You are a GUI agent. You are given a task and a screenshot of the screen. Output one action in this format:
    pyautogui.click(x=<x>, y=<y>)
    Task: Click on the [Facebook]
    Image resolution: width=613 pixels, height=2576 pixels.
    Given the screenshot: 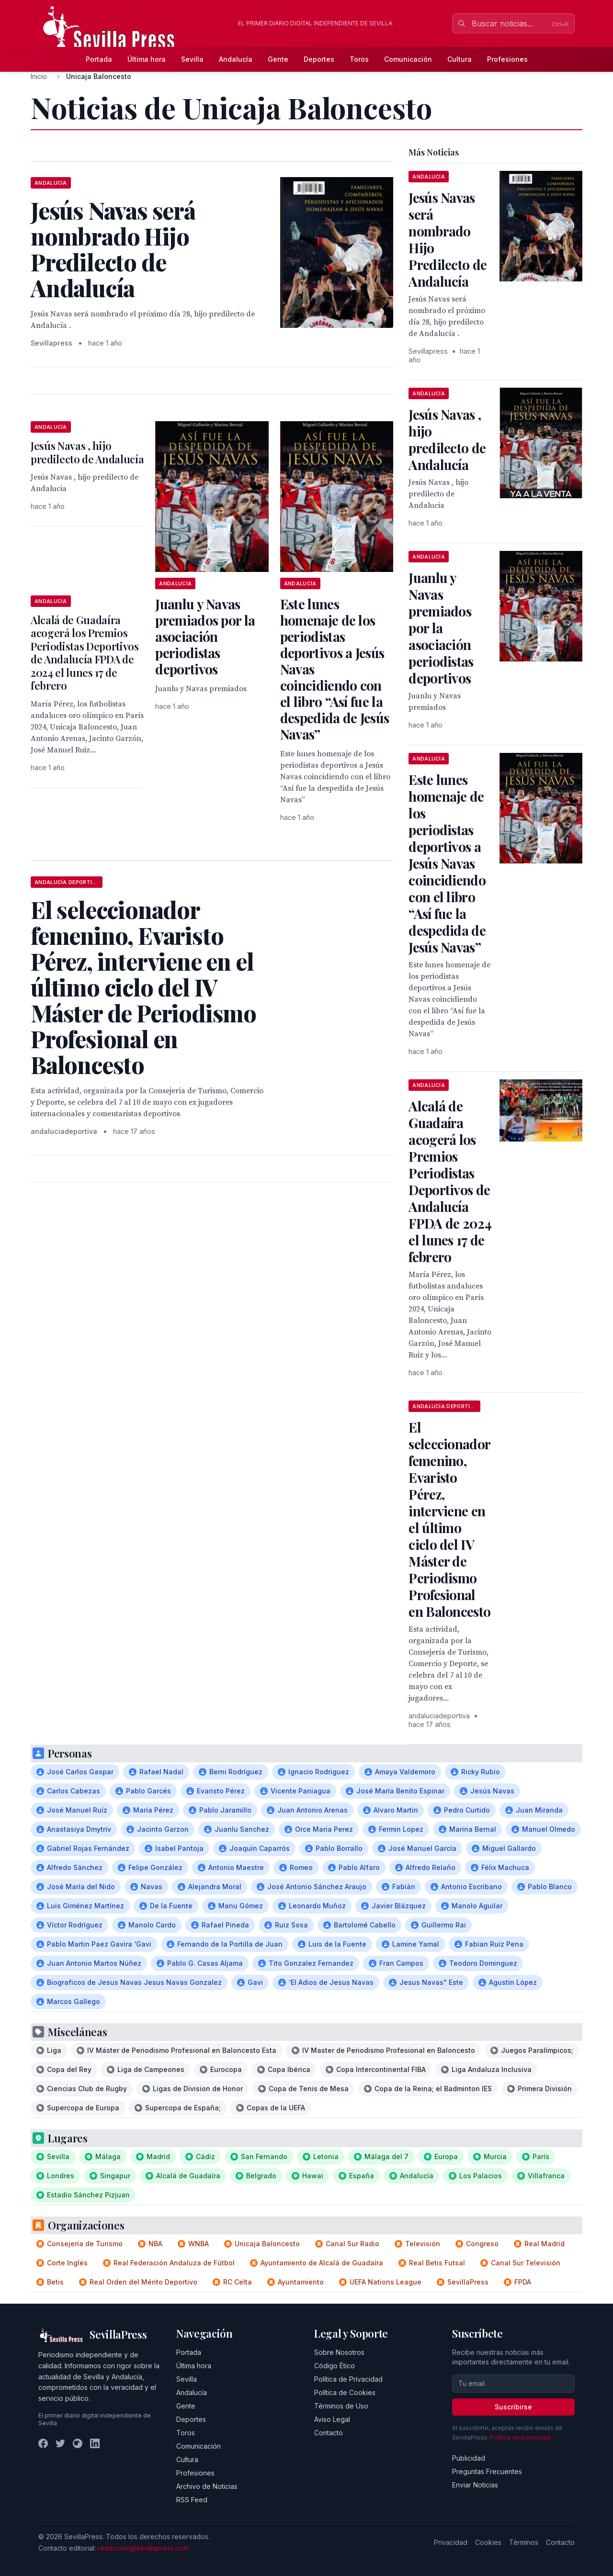 What is the action you would take?
    pyautogui.click(x=43, y=2443)
    